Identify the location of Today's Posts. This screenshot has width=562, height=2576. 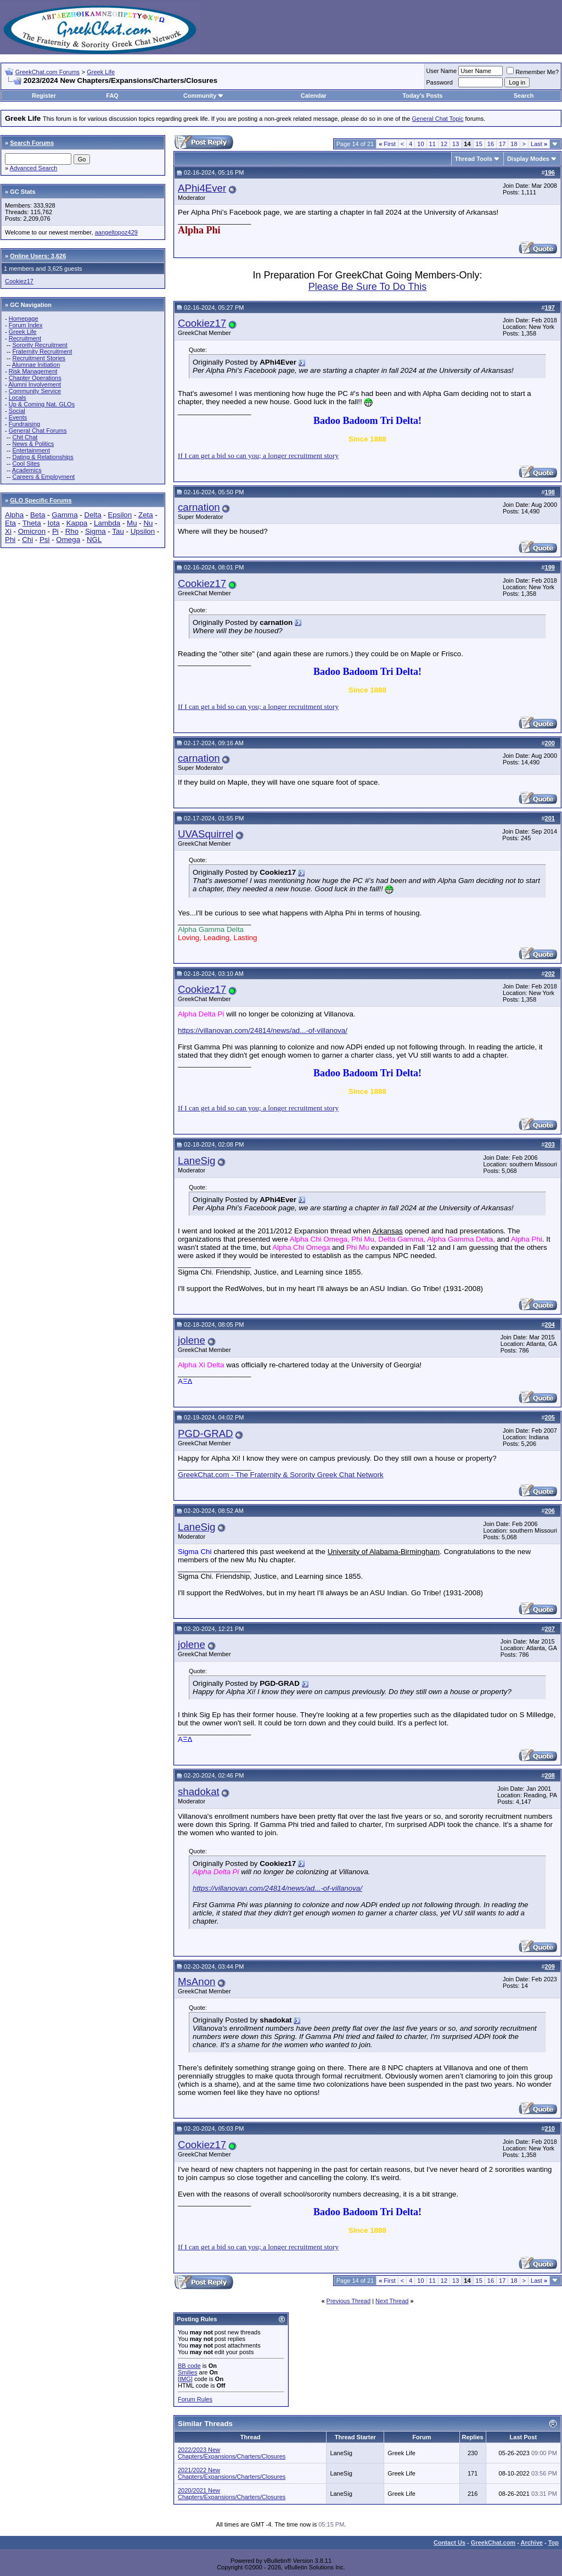
(422, 95).